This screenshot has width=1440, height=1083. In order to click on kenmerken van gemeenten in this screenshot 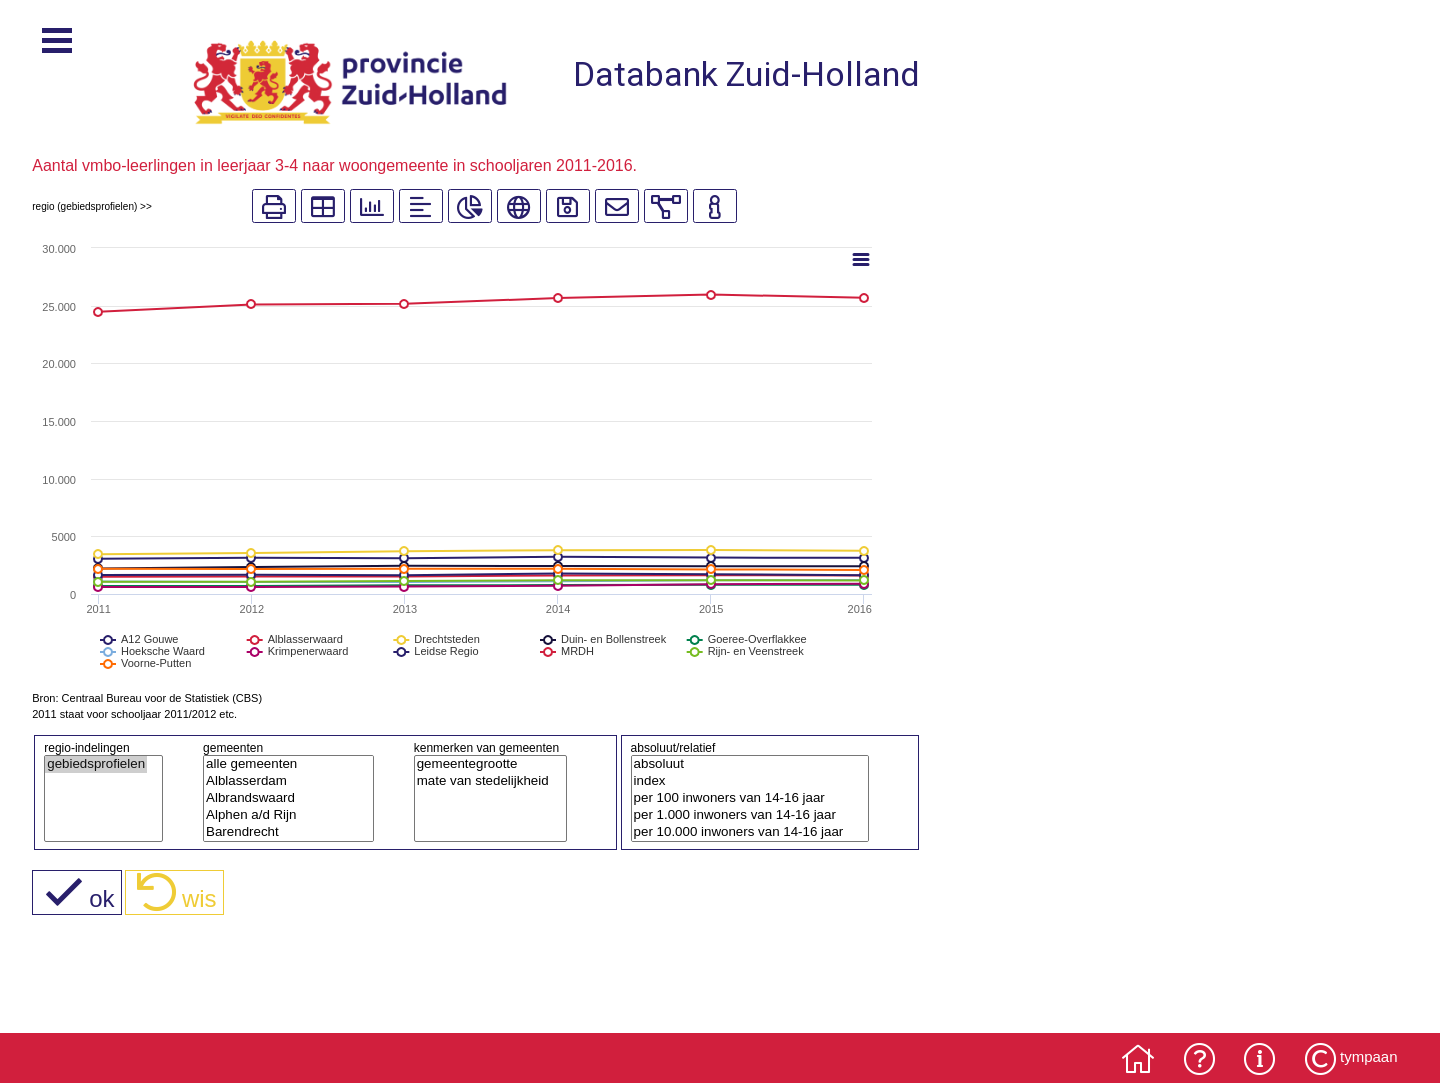, I will do `click(486, 748)`.